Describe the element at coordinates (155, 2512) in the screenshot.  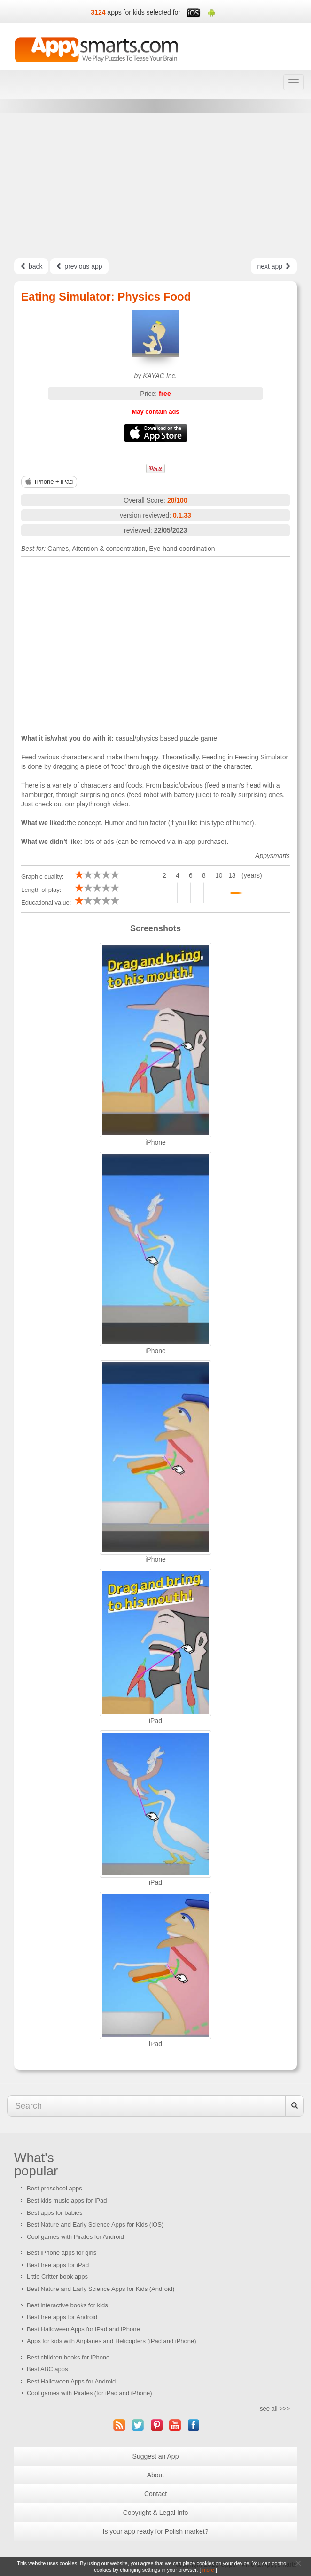
I see `Copyright & Legal Info` at that location.